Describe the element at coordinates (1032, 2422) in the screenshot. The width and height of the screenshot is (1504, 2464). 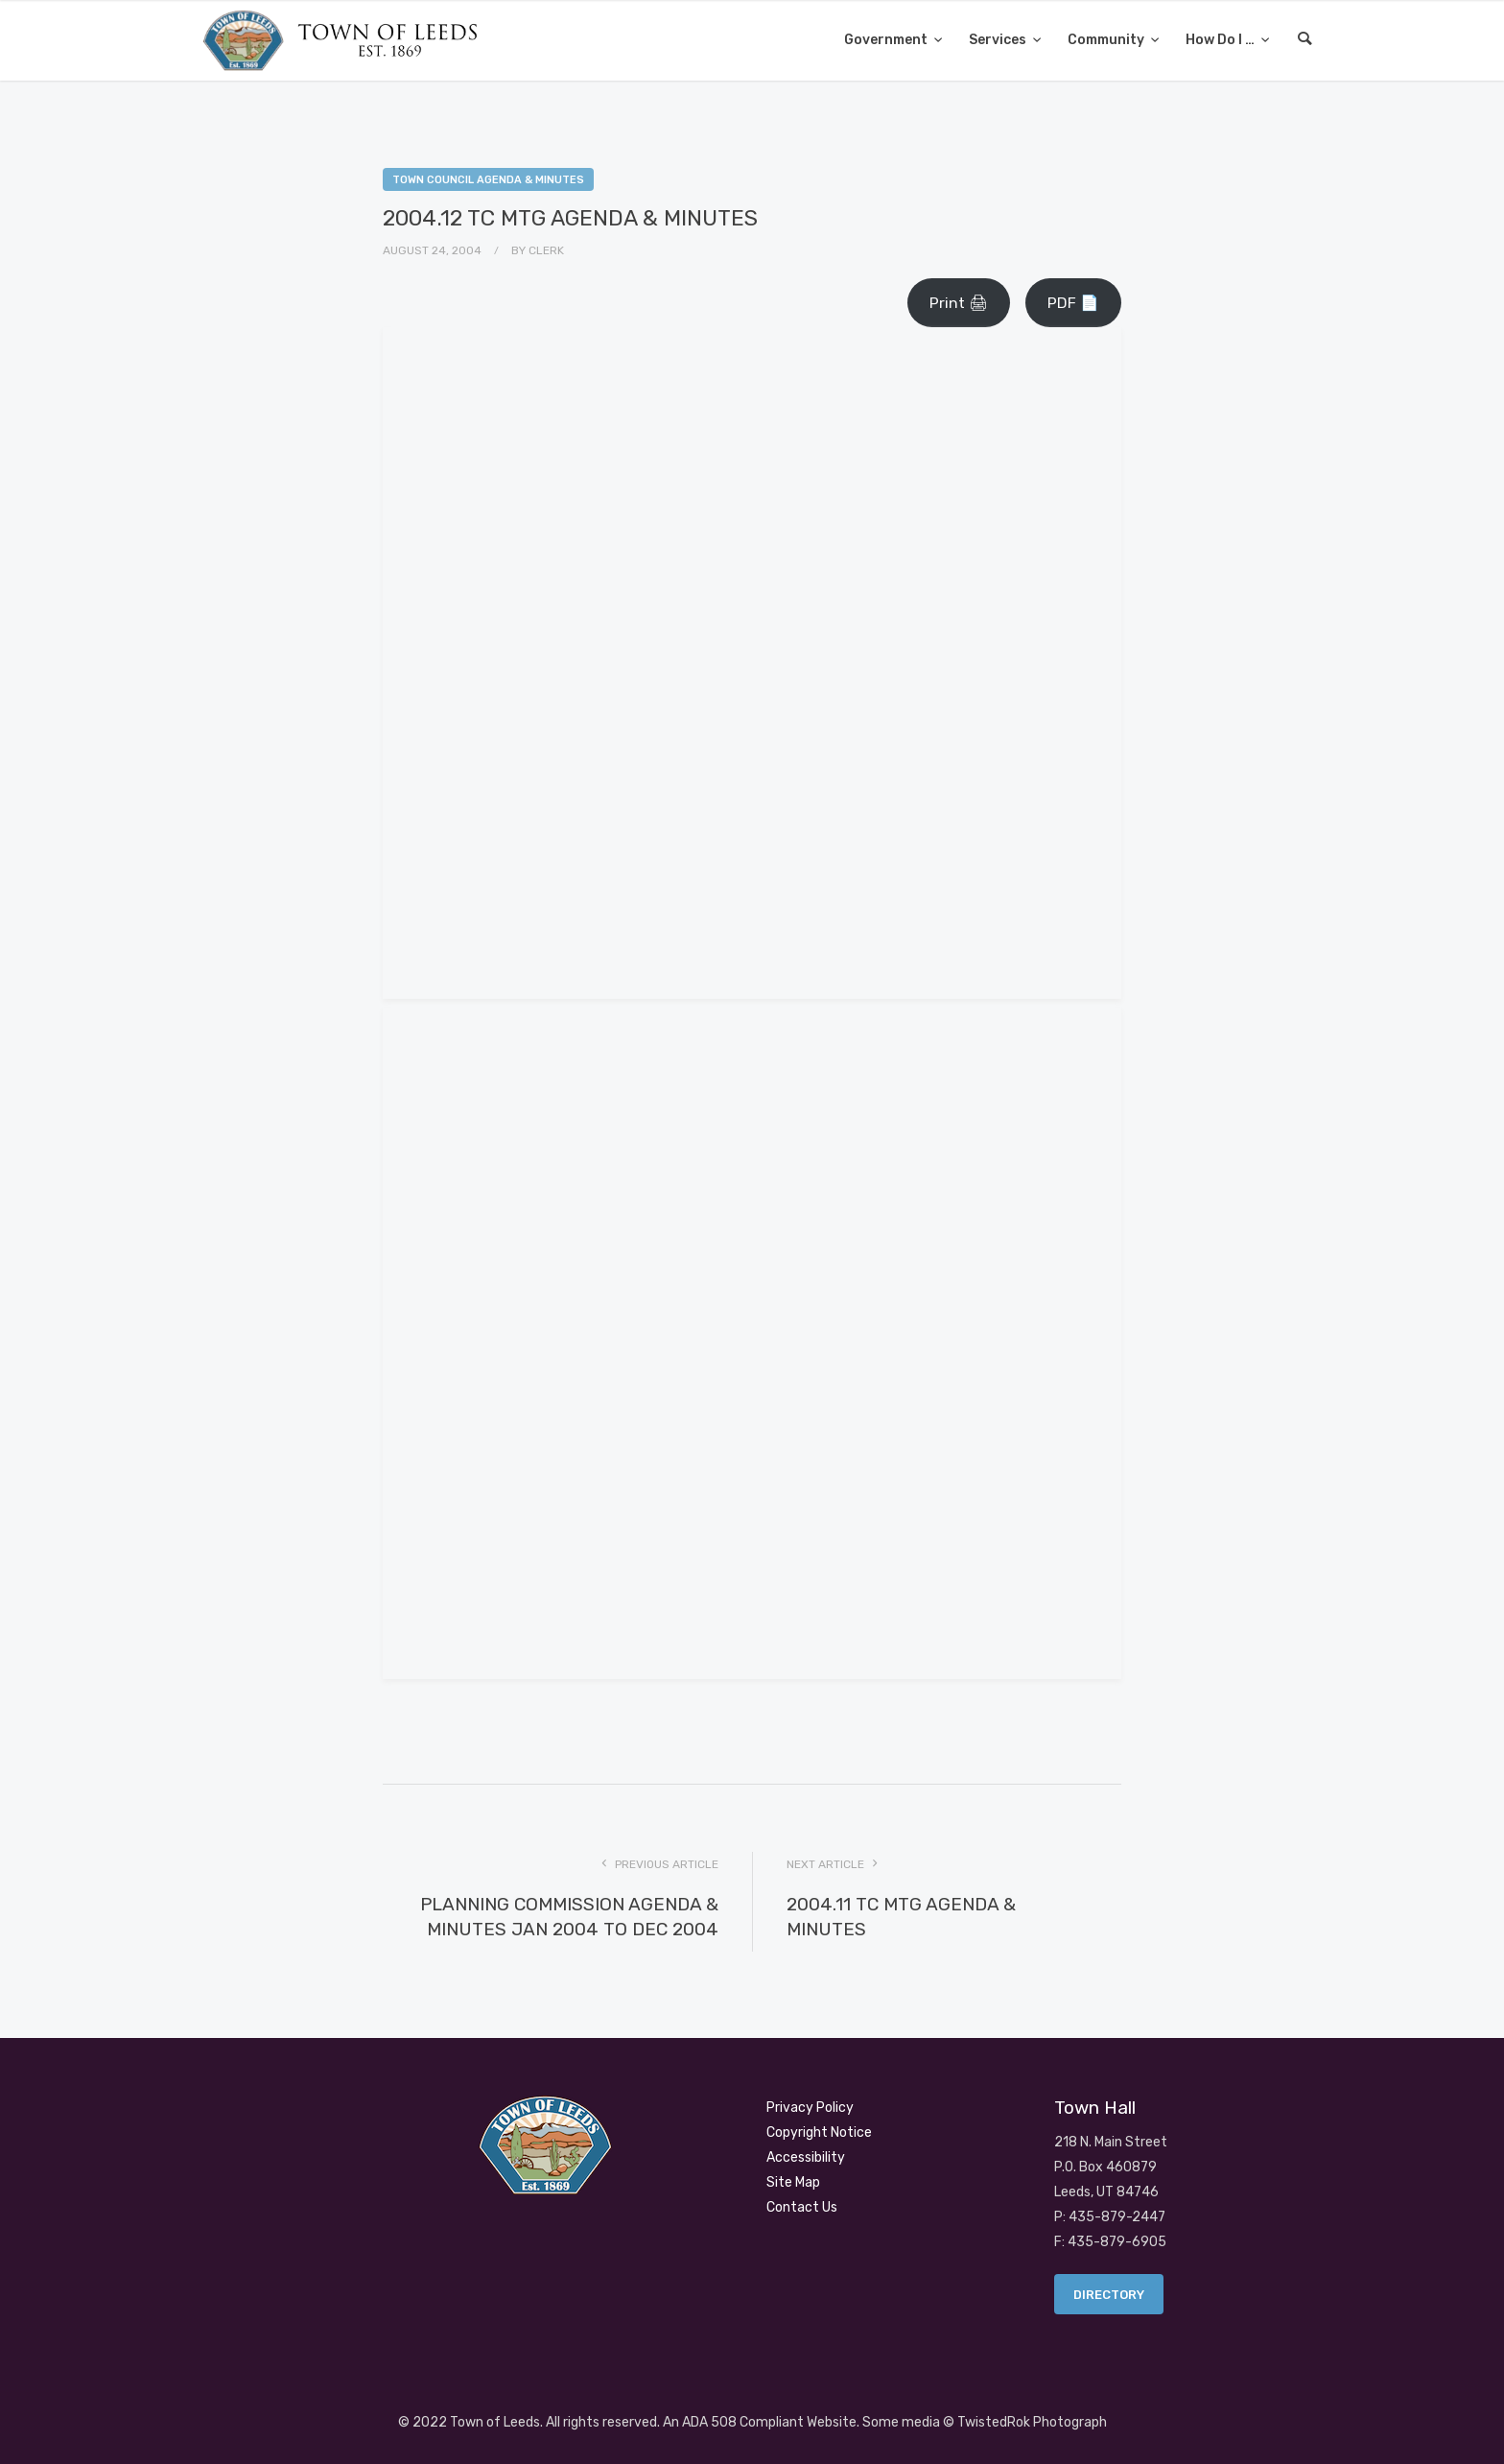
I see `TwistedRok Photograph` at that location.